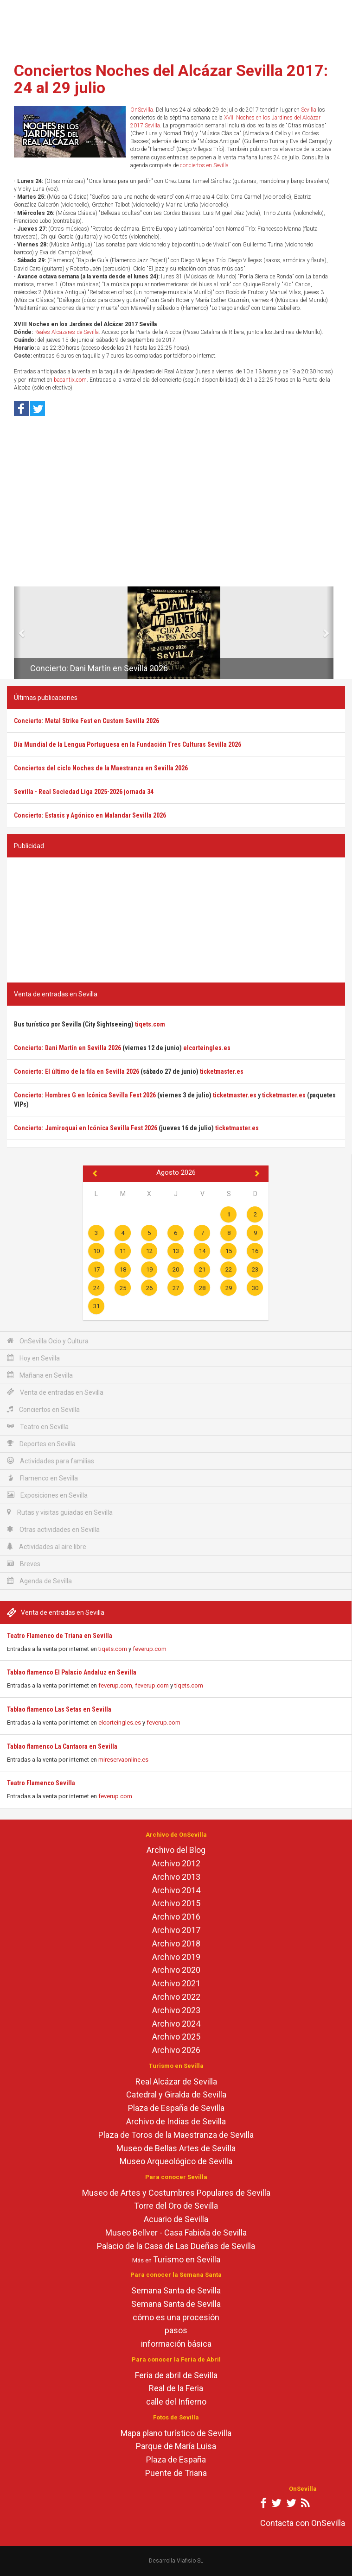 The width and height of the screenshot is (352, 2576). What do you see at coordinates (186, 2259) in the screenshot?
I see `Turismo en Sevilla` at bounding box center [186, 2259].